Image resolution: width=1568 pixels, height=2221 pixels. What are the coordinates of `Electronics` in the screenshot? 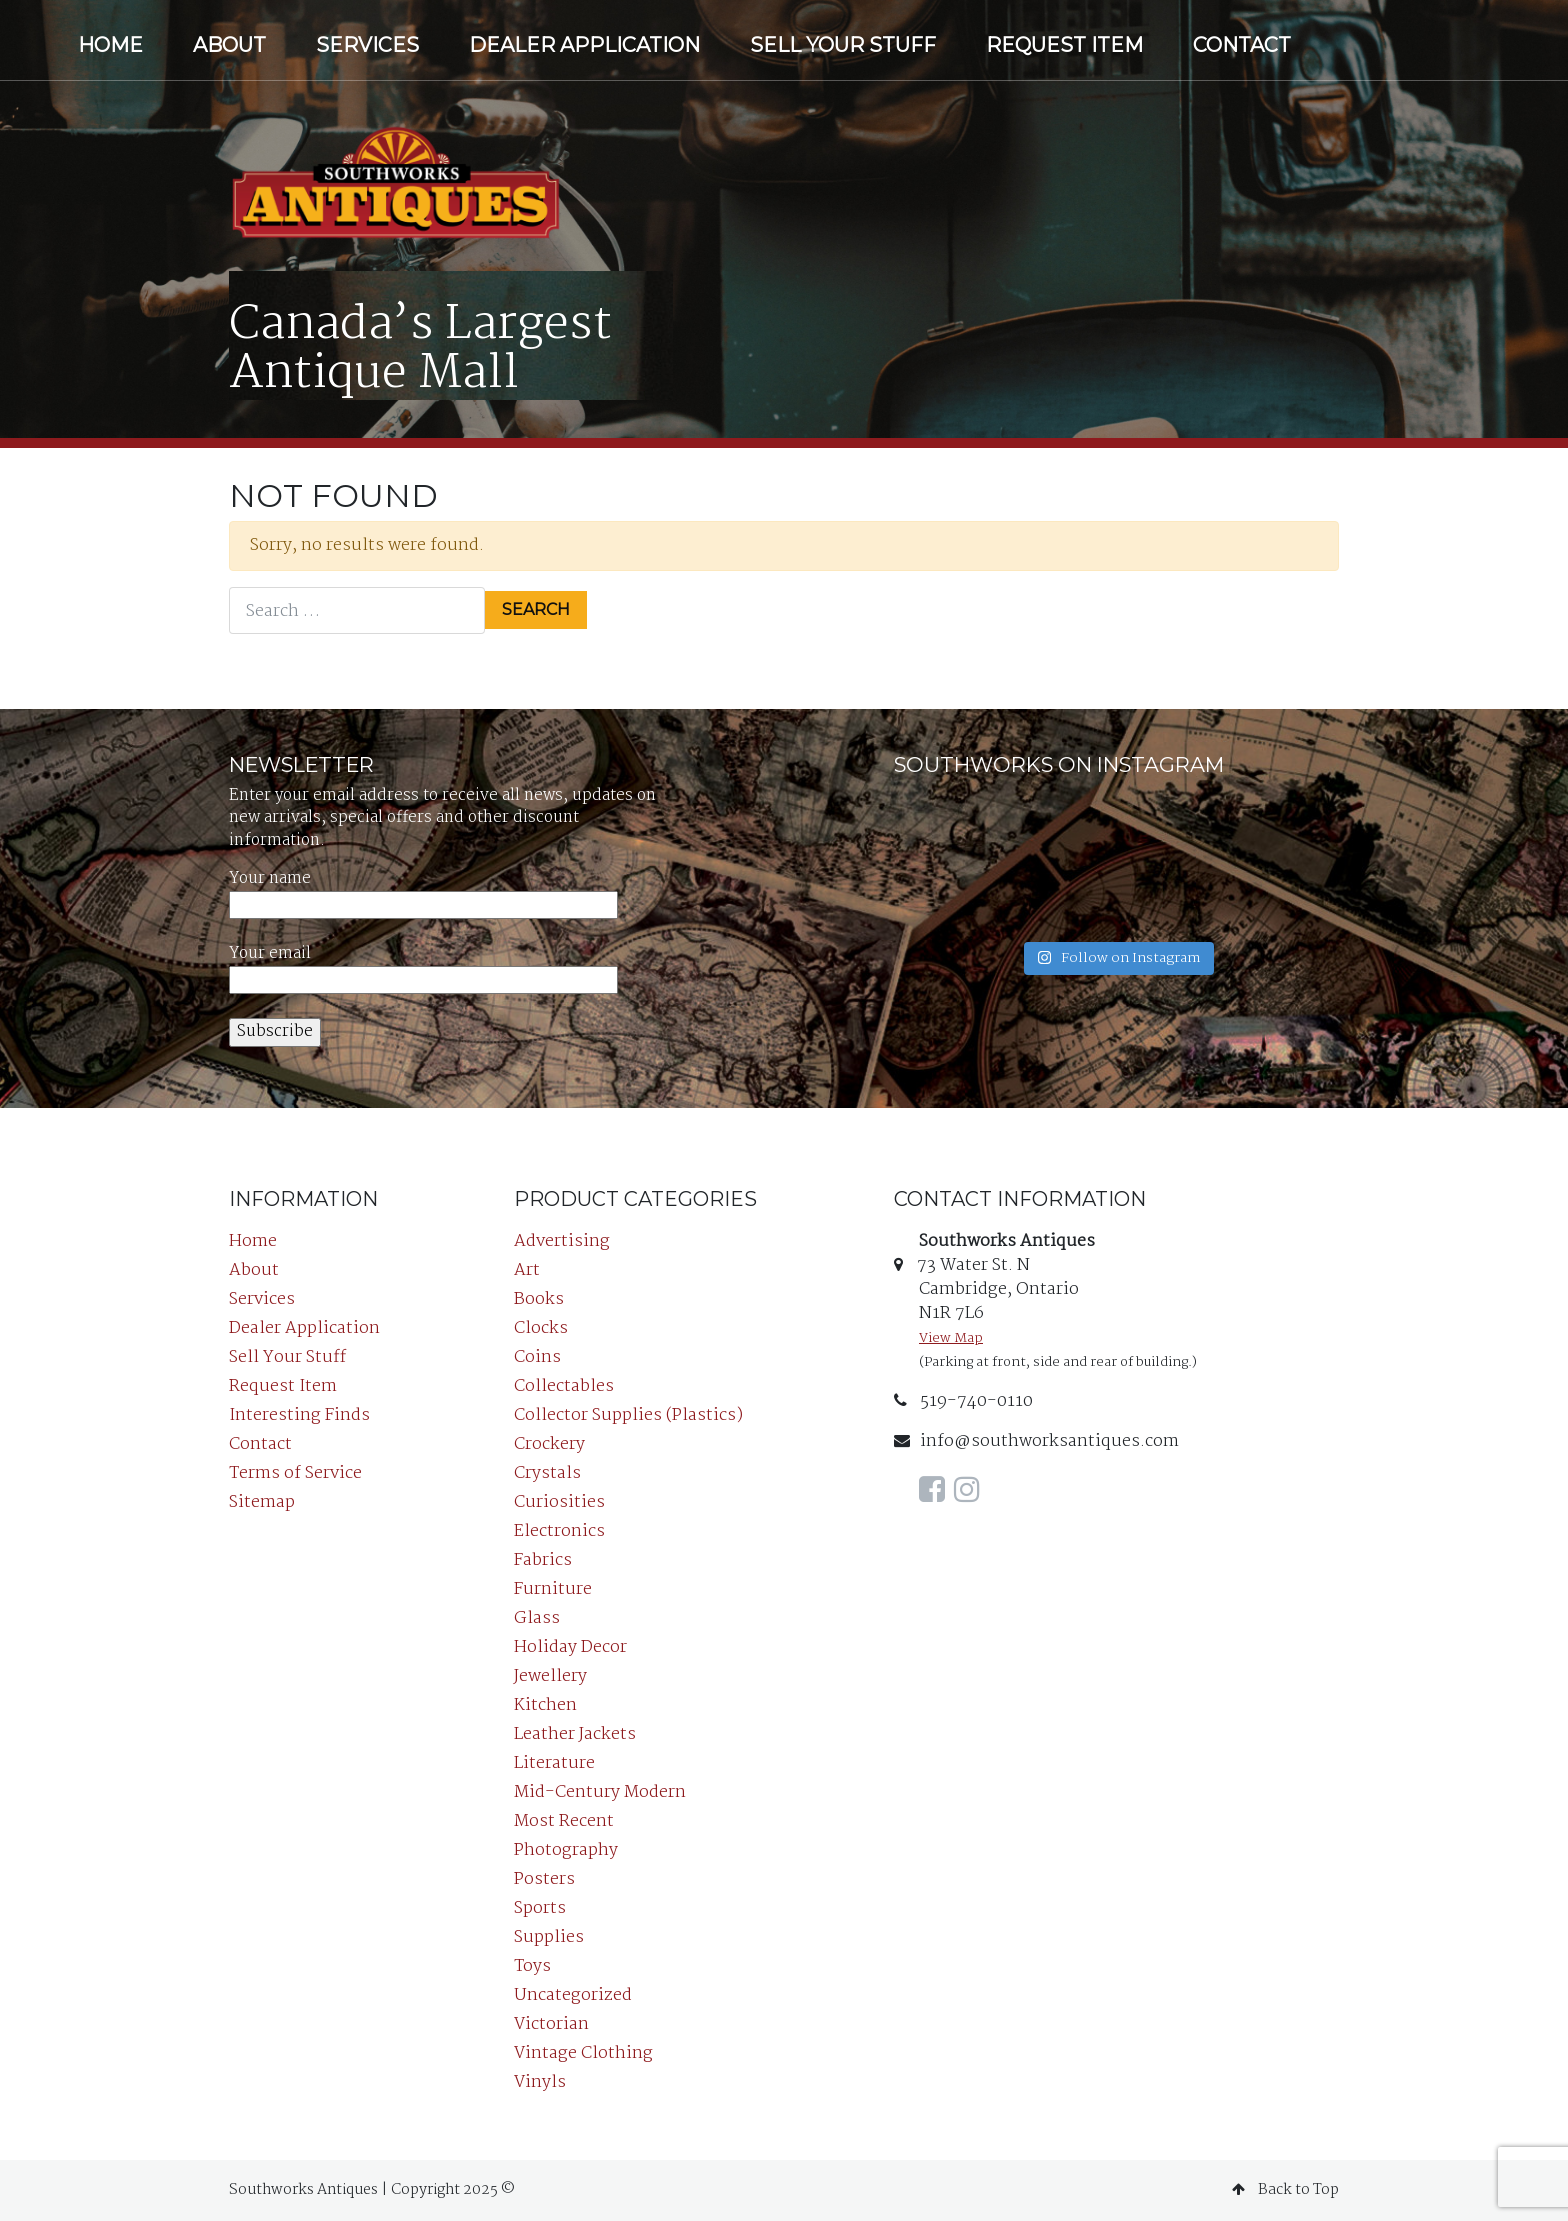 It's located at (559, 1531).